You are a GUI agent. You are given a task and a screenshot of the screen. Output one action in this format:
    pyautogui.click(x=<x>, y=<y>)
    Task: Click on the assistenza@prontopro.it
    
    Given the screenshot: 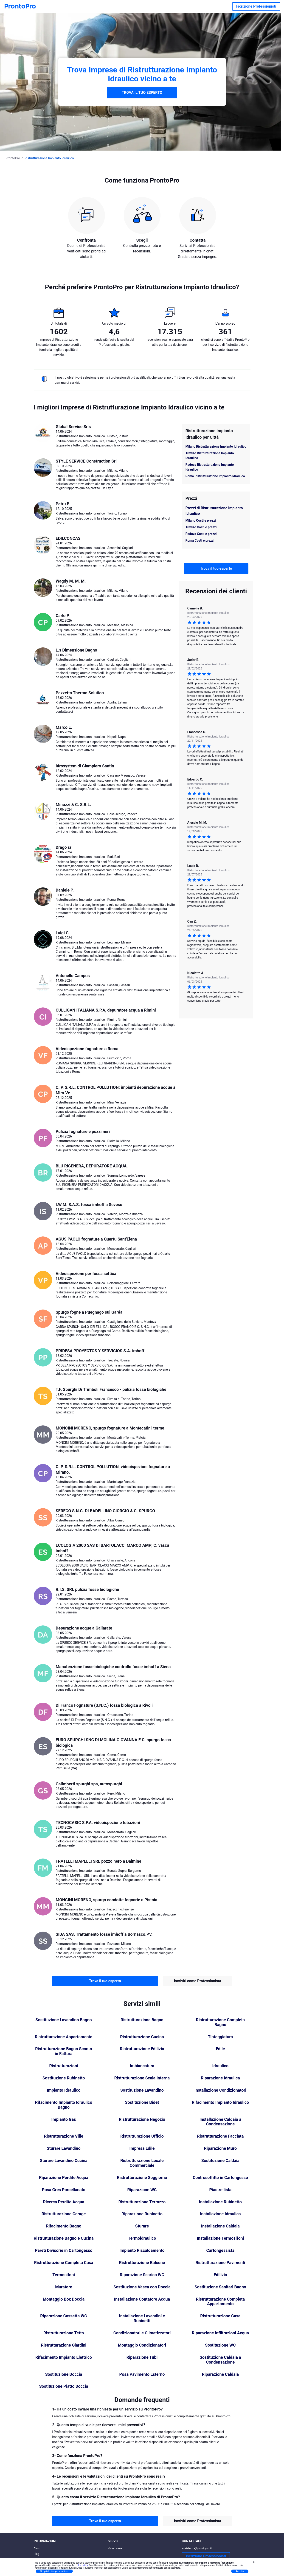 What is the action you would take?
    pyautogui.click(x=197, y=2548)
    